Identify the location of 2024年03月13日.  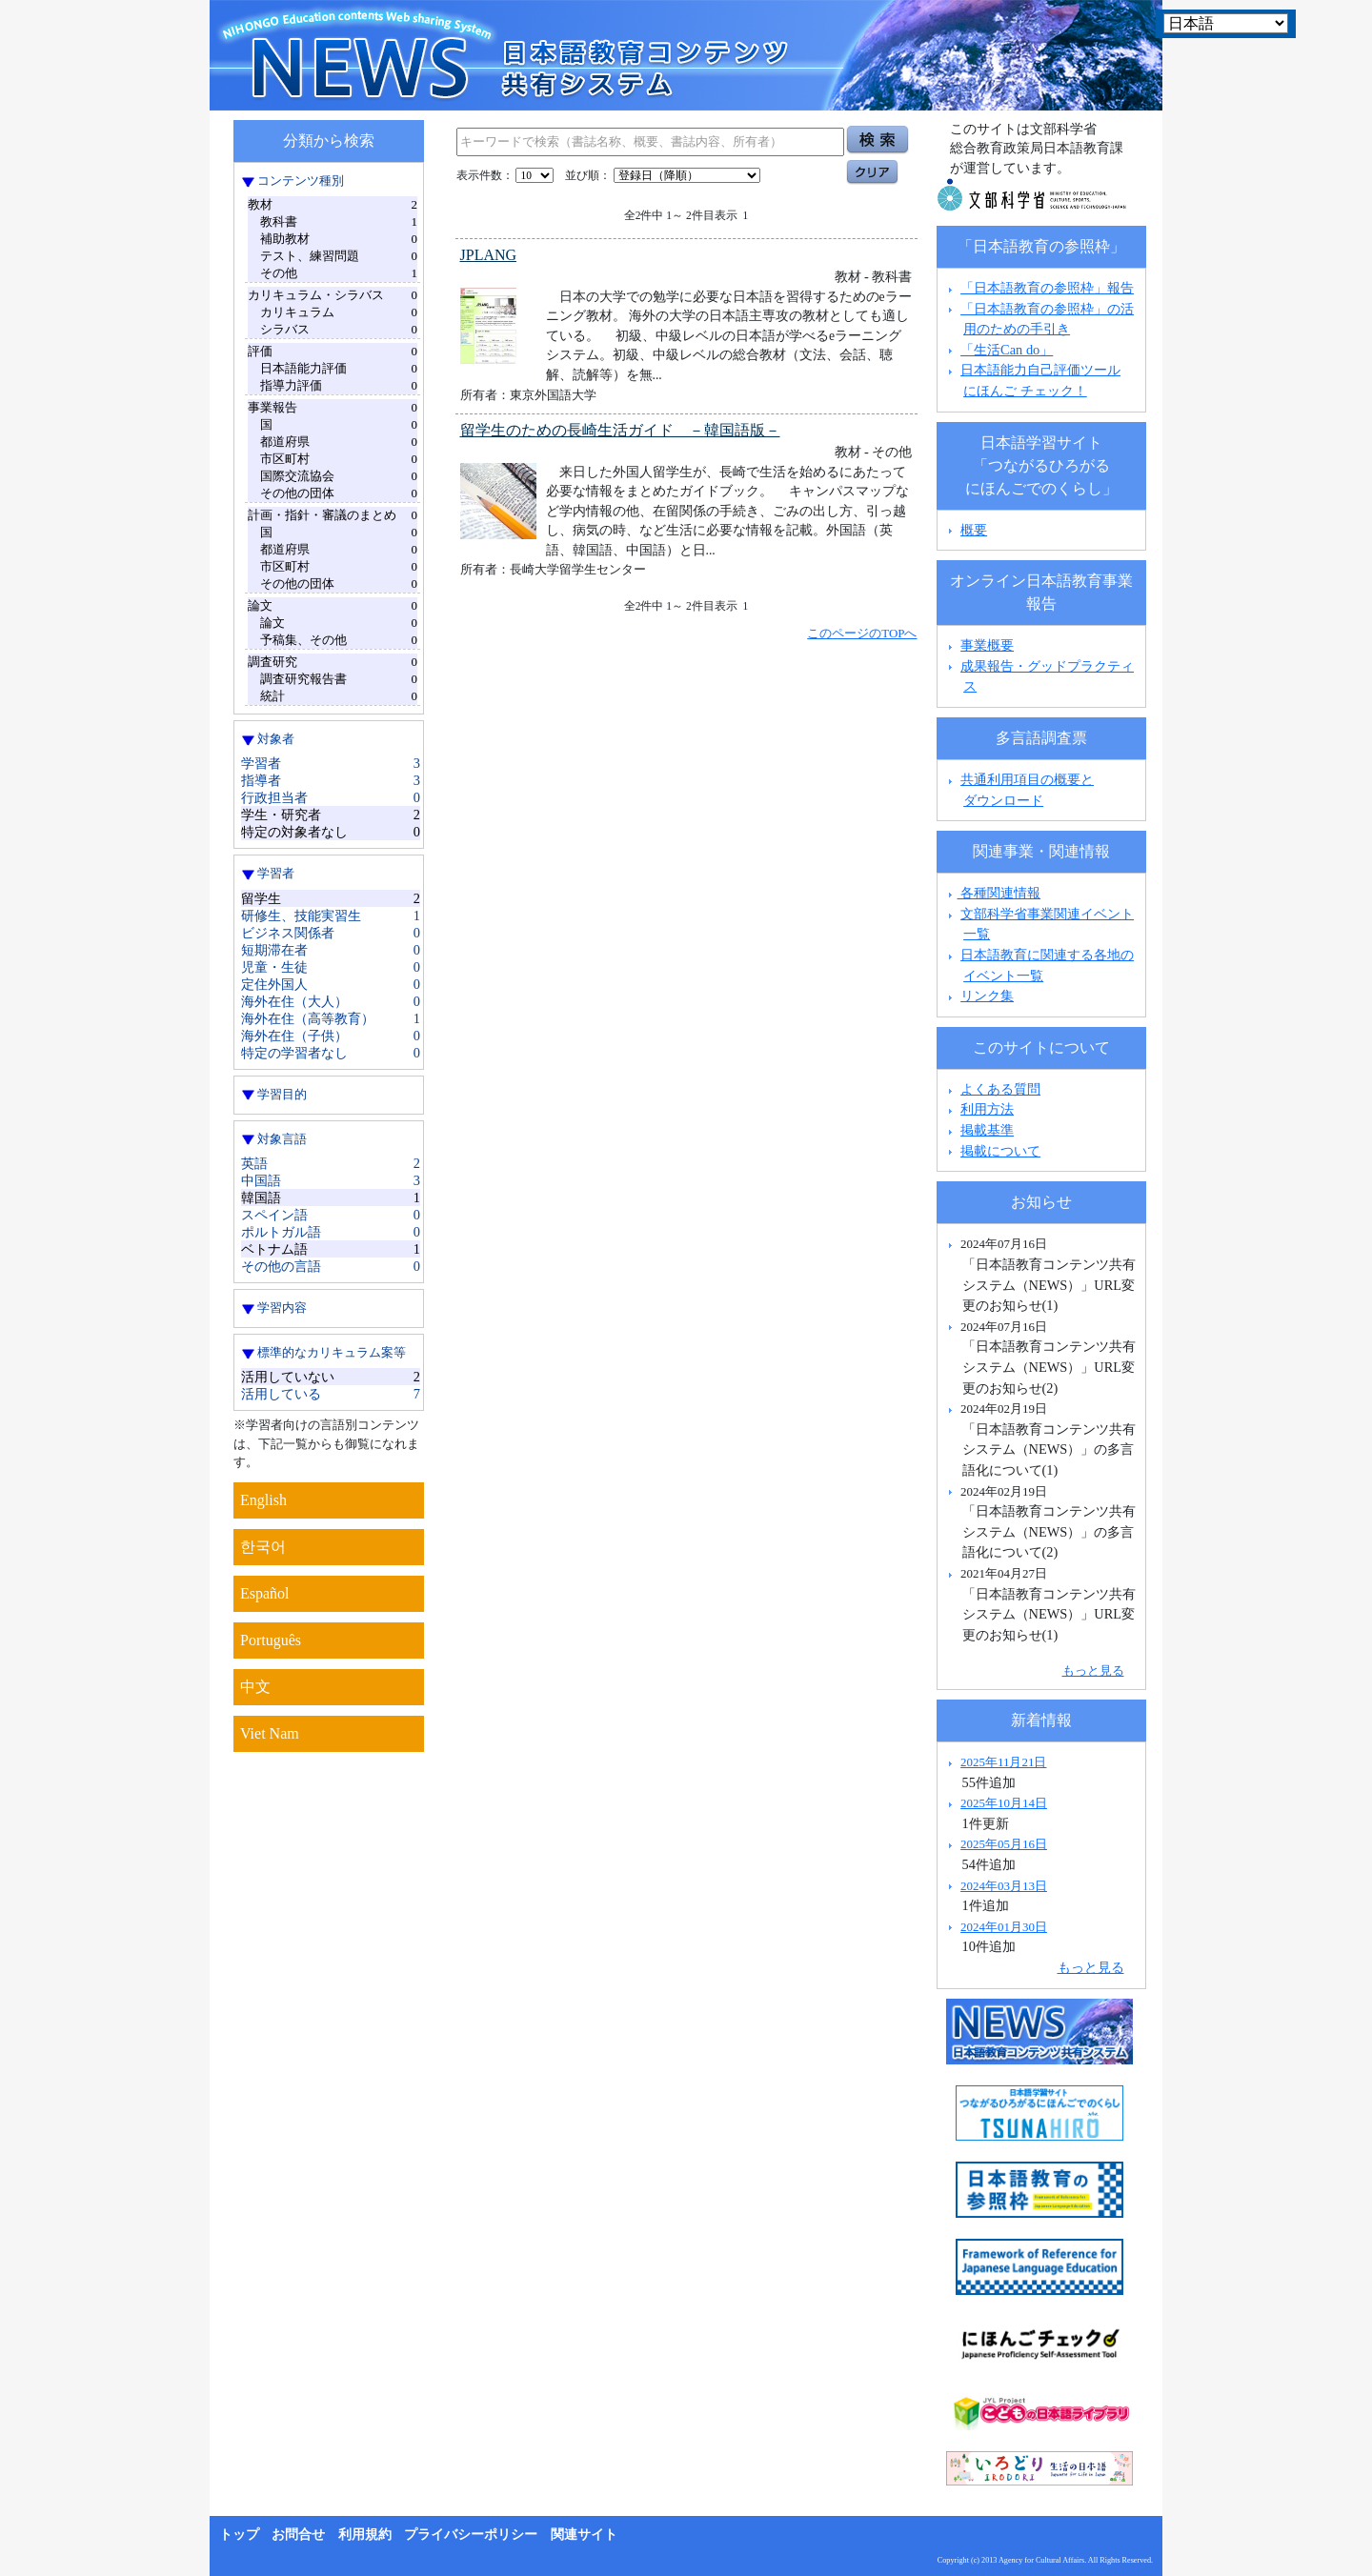
(1003, 1886).